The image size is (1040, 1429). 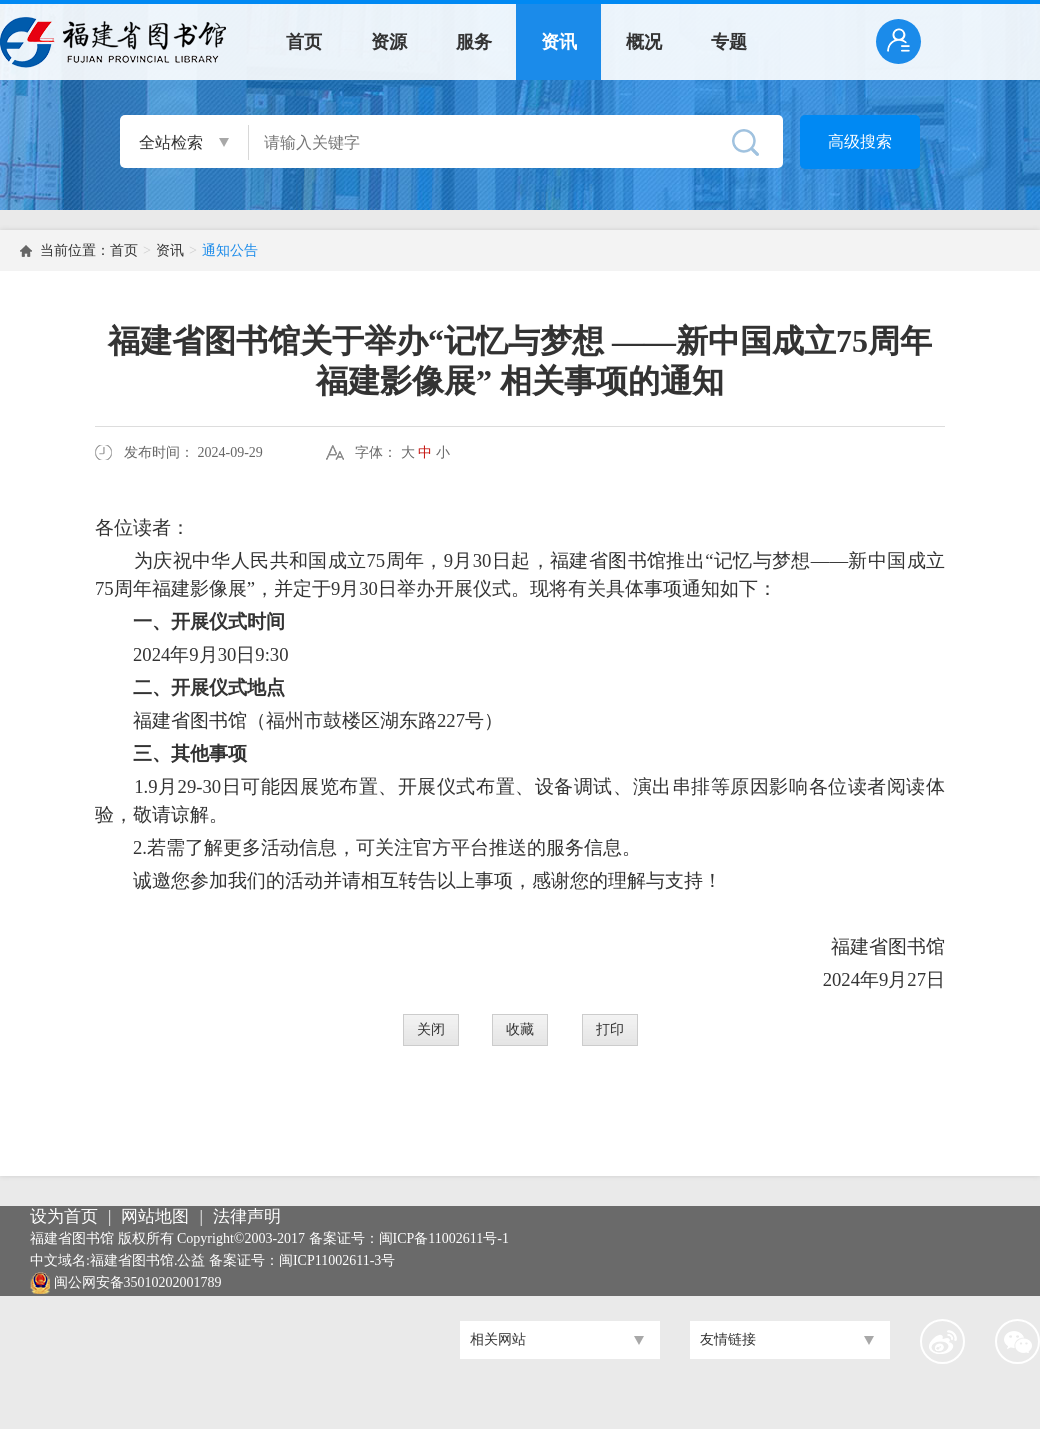 I want to click on 专题, so click(x=729, y=42).